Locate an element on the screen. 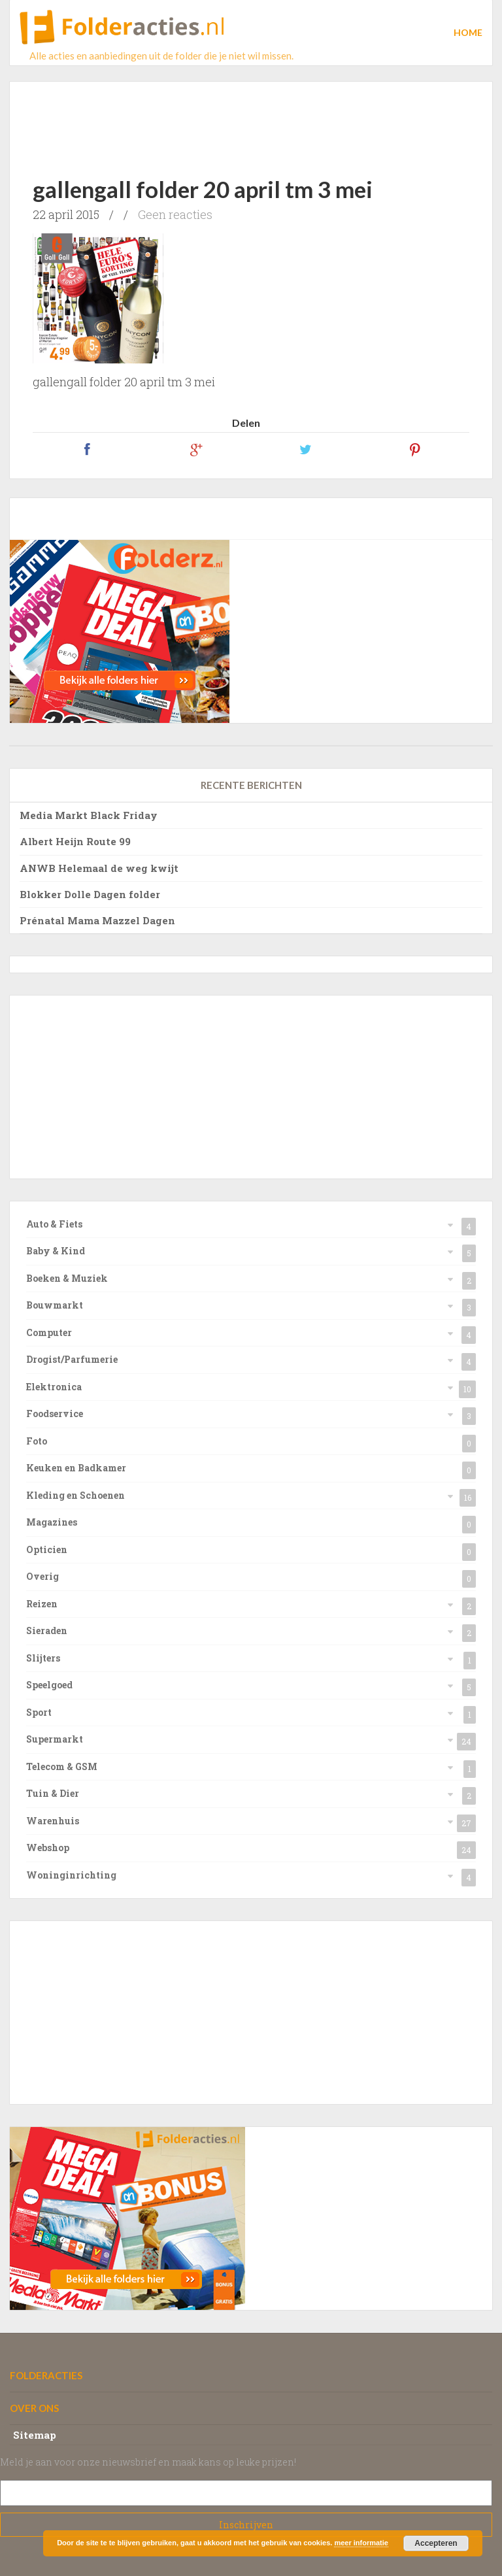 The width and height of the screenshot is (502, 2576). Elektronica is located at coordinates (54, 1386).